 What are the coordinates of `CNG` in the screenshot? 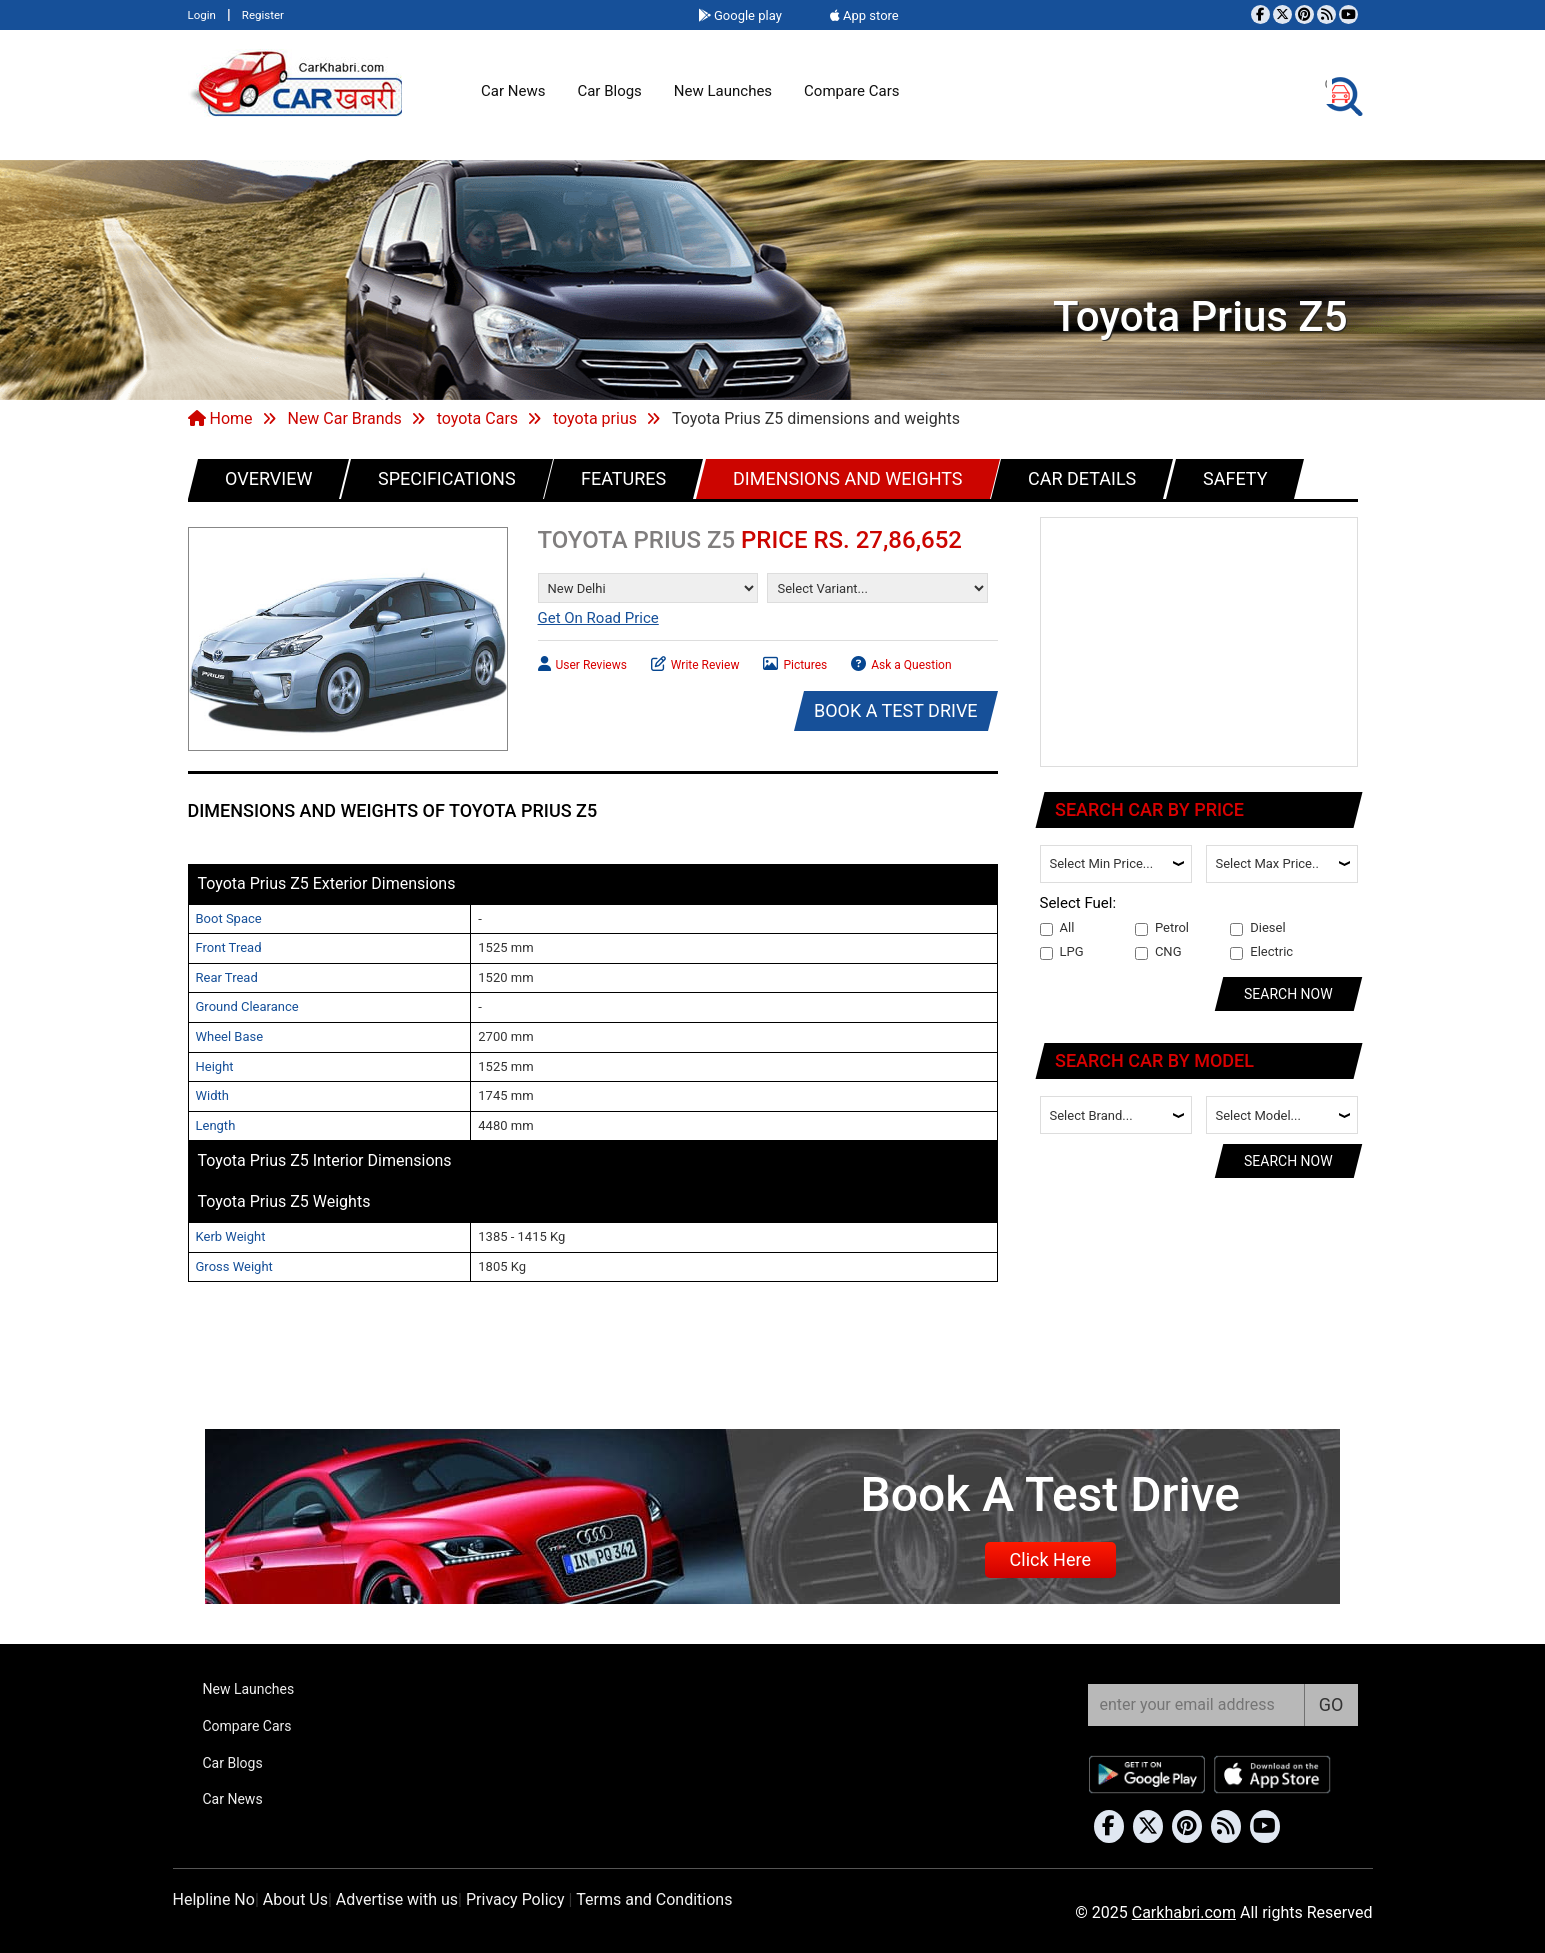 It's located at (1158, 952).